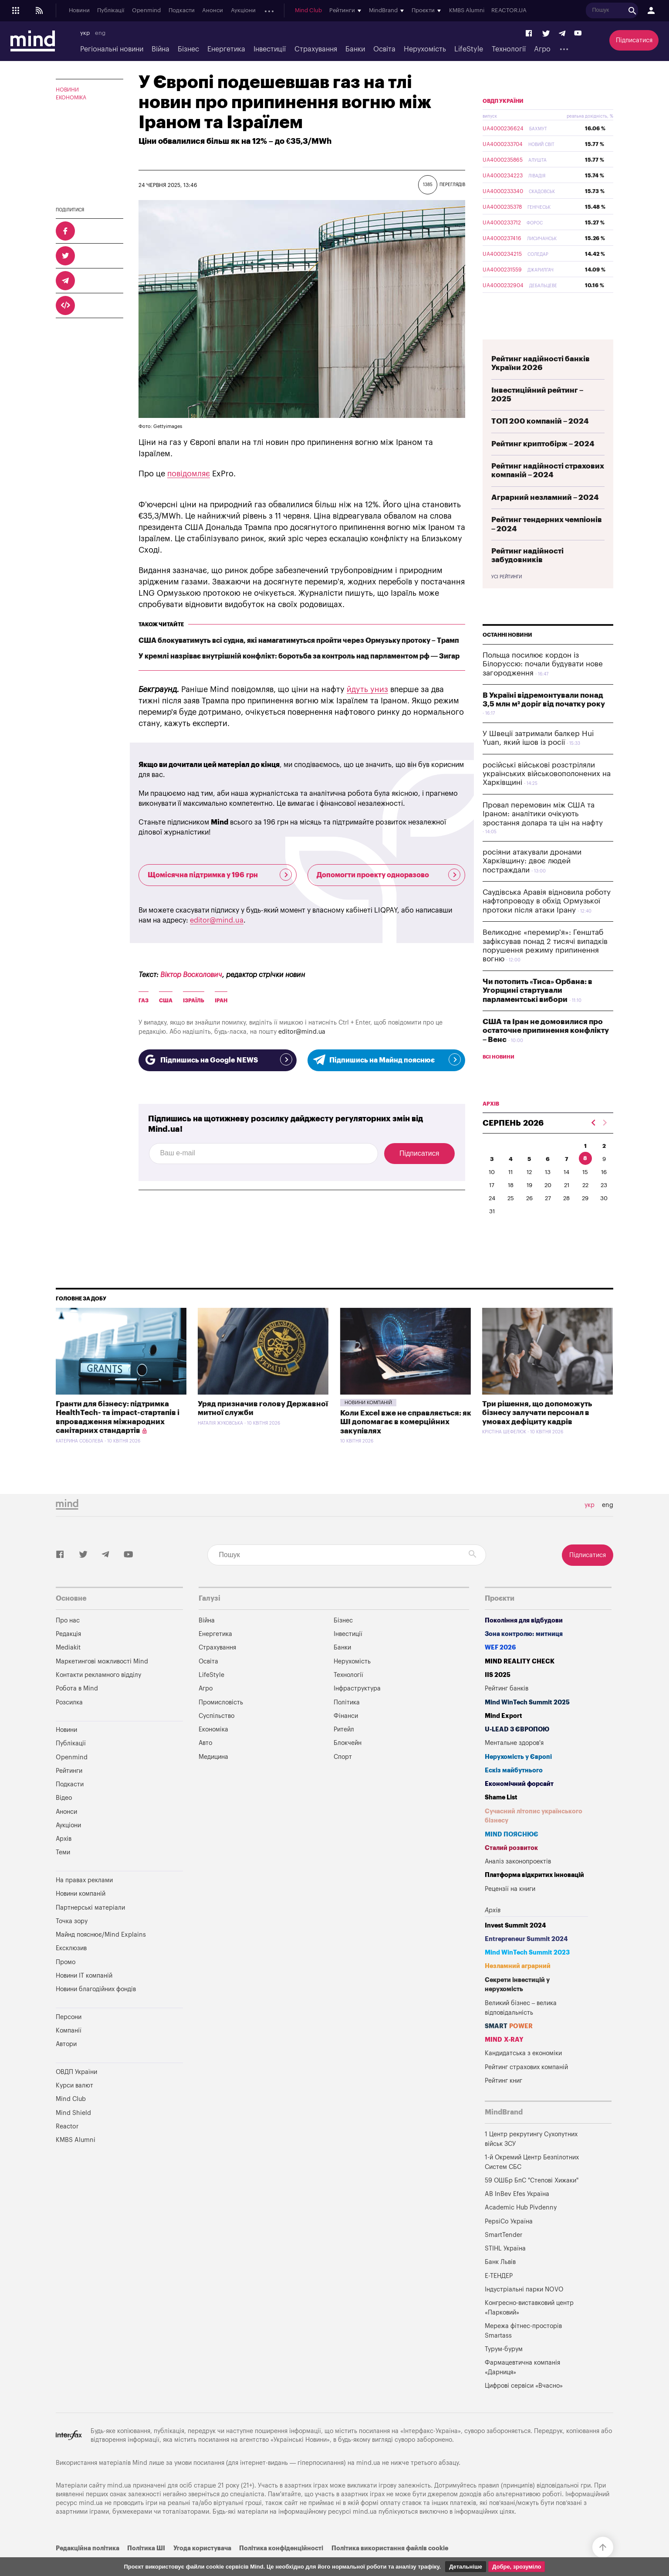 This screenshot has width=669, height=2576. Describe the element at coordinates (500, 1668) in the screenshot. I see `WEF 2026` at that location.